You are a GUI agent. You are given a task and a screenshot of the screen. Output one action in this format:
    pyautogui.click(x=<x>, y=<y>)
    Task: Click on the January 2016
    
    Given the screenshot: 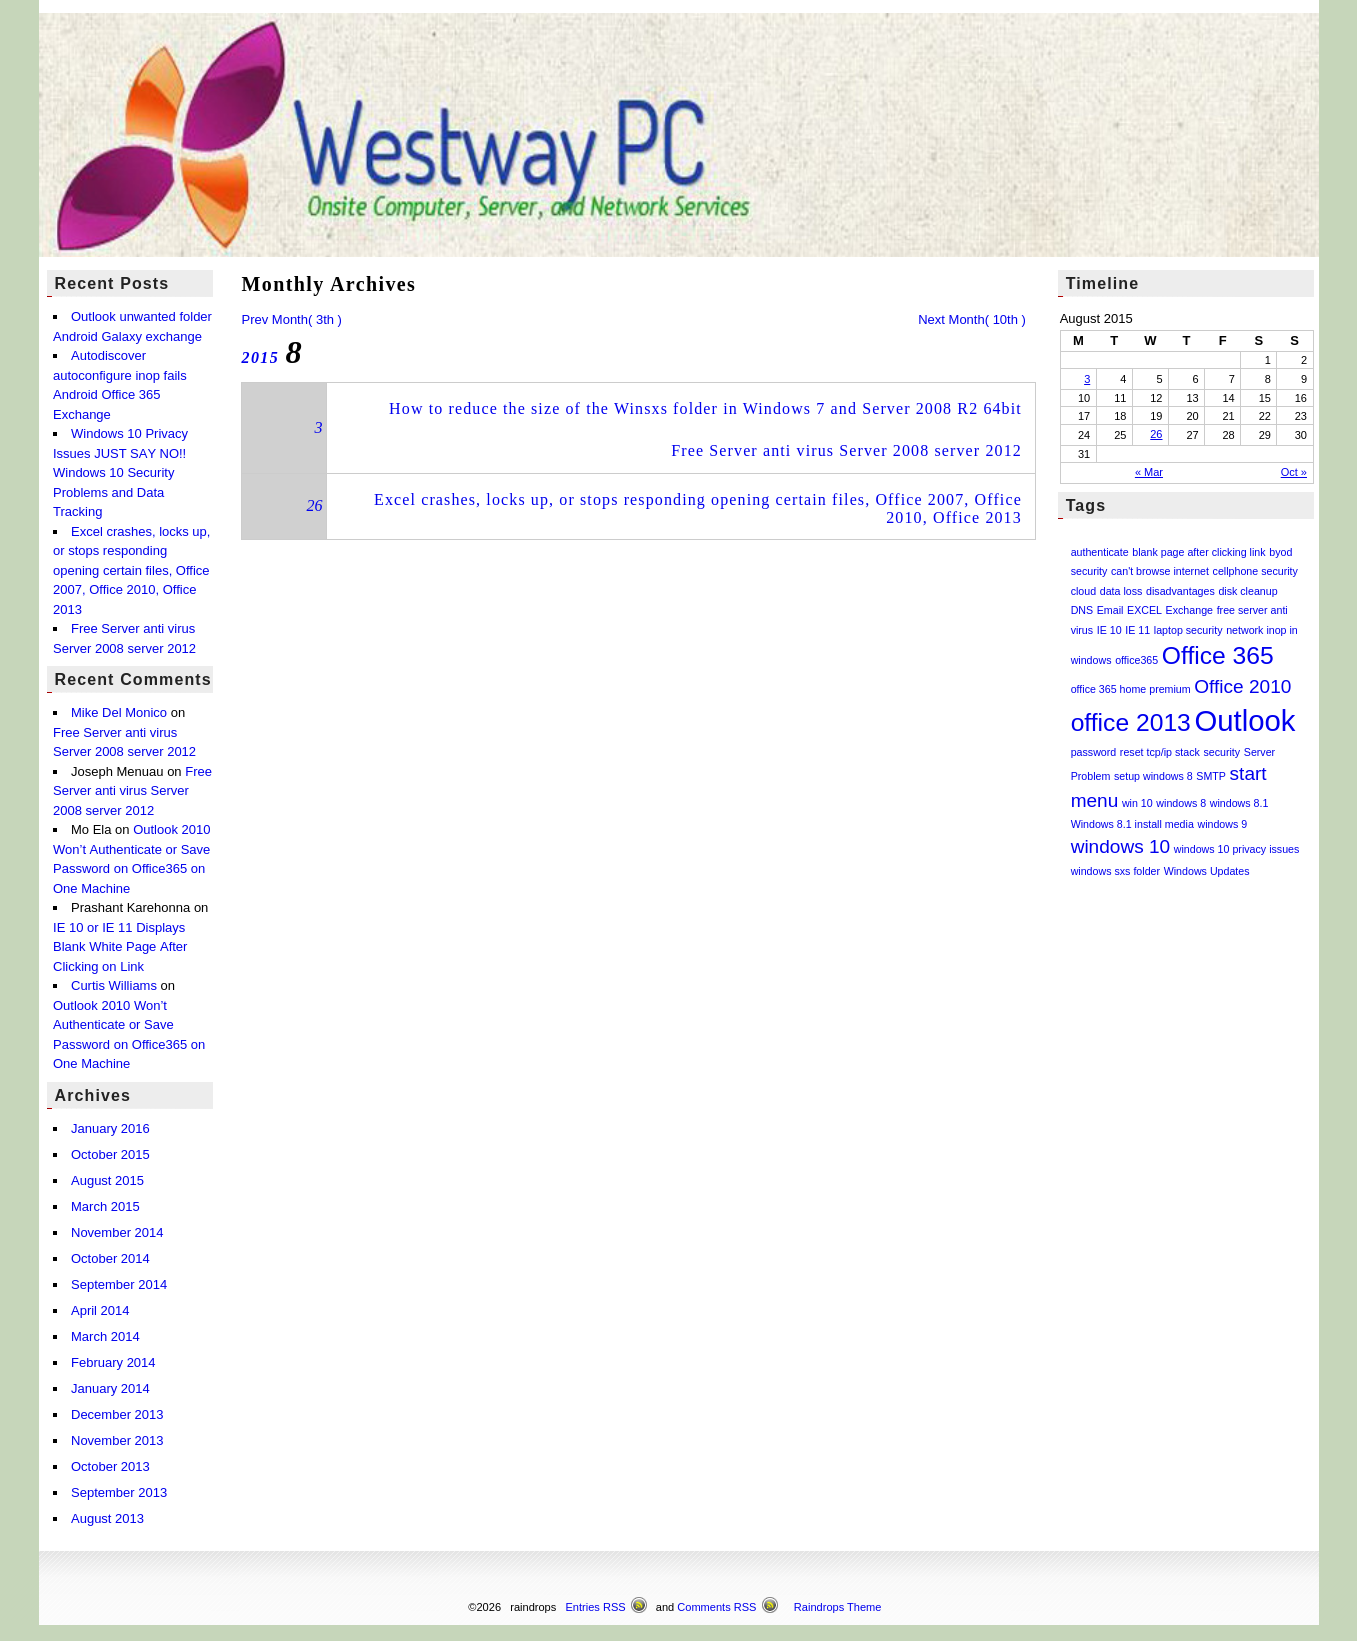 What is the action you would take?
    pyautogui.click(x=110, y=1128)
    